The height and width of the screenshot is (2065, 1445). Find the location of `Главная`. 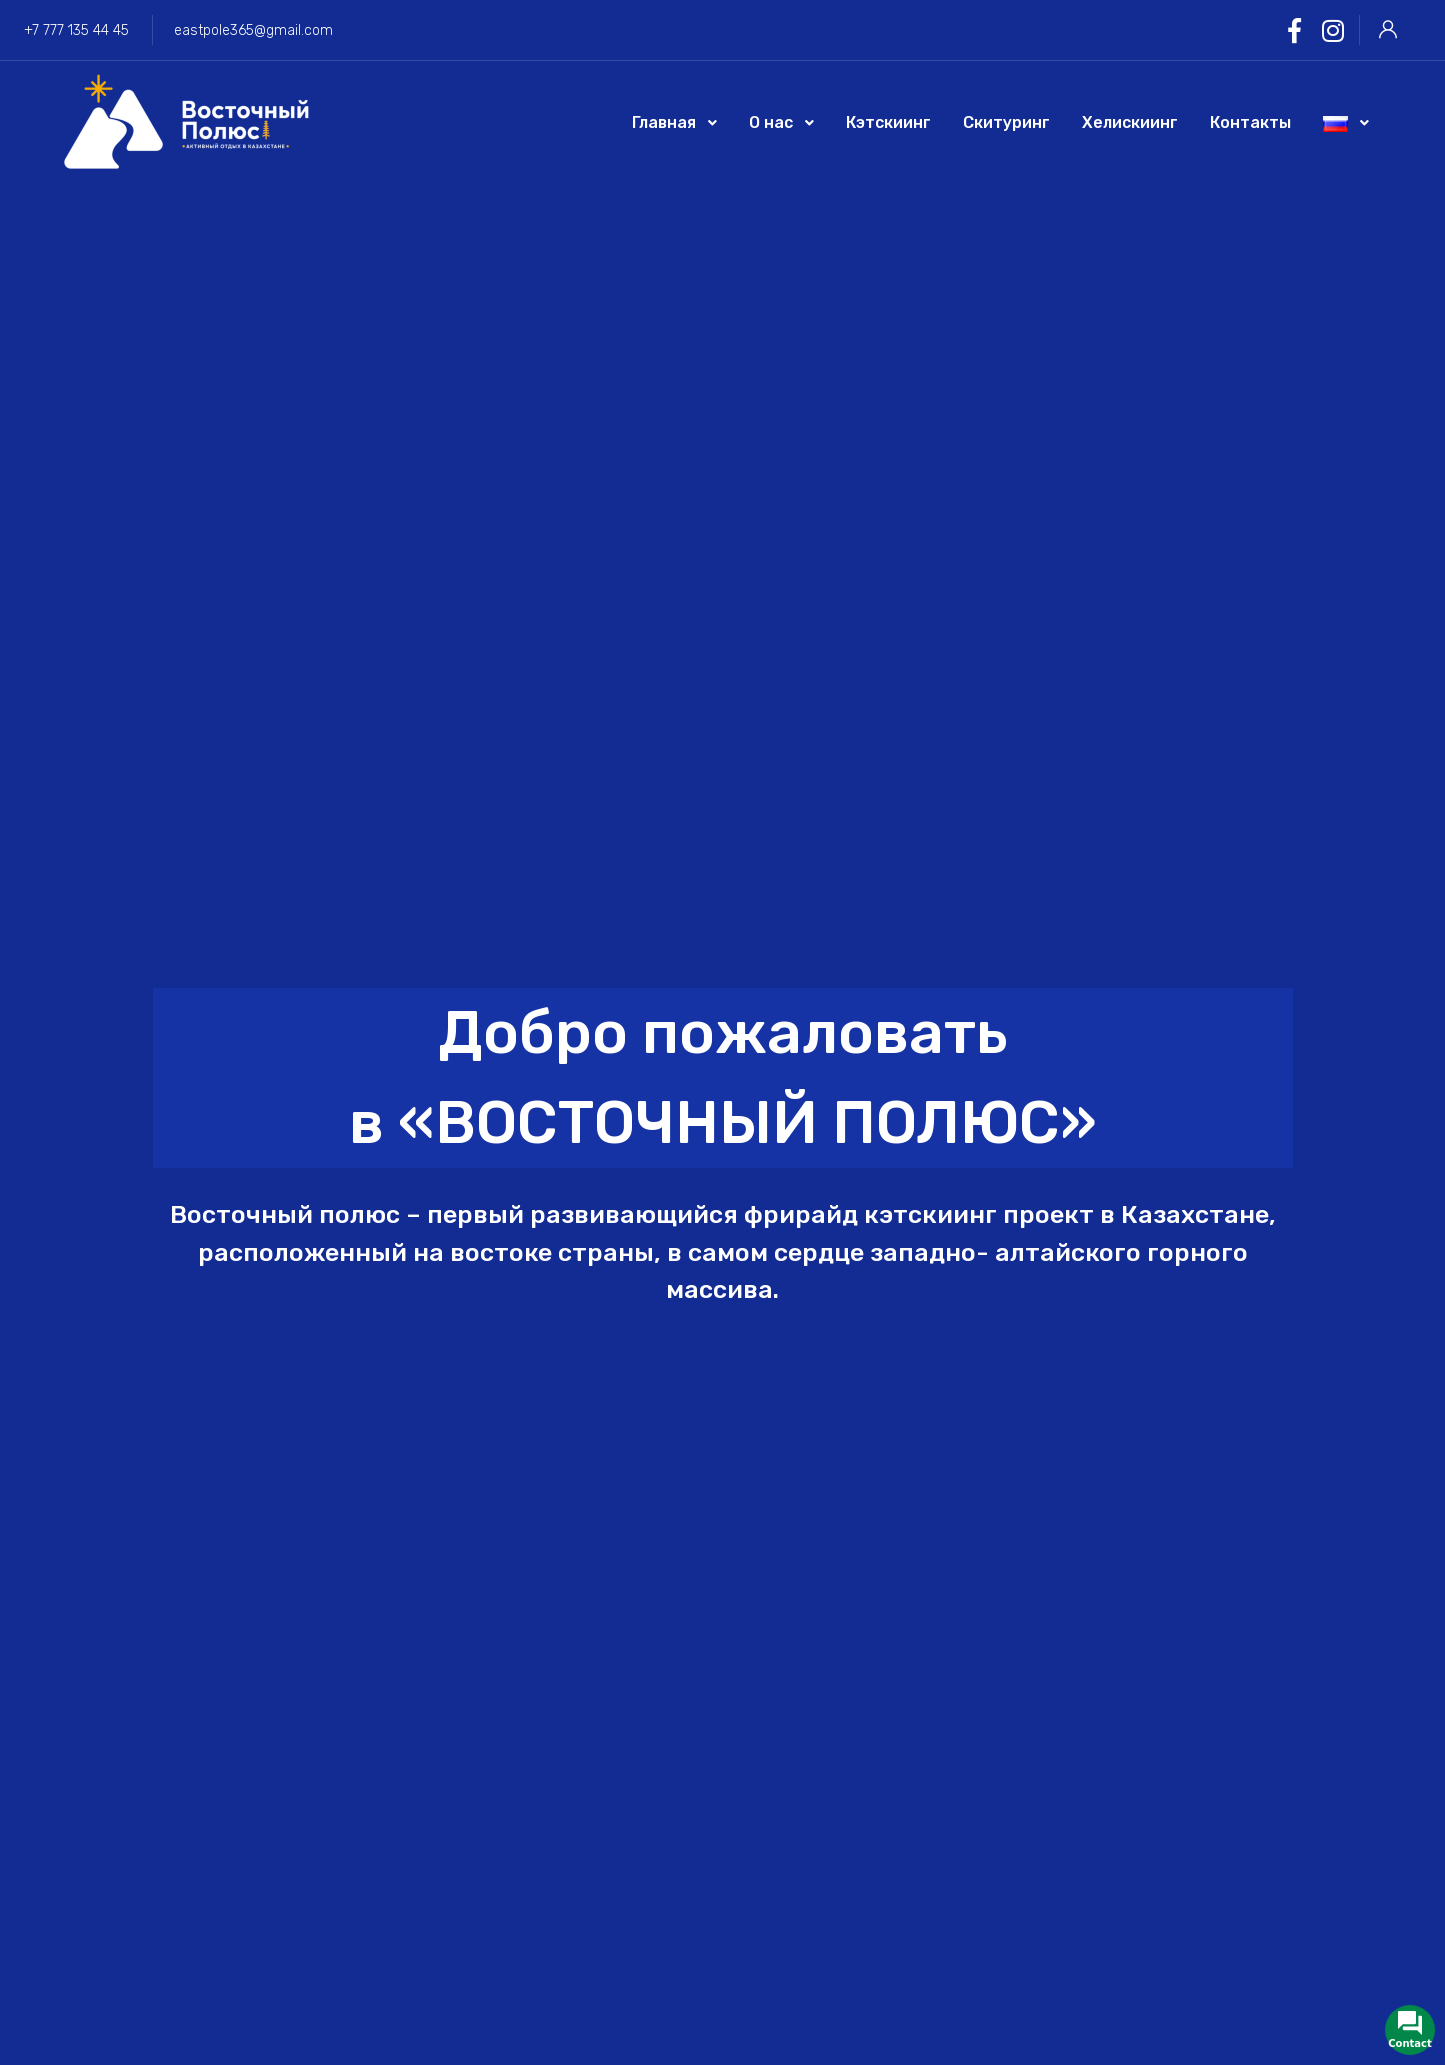

Главная is located at coordinates (664, 122).